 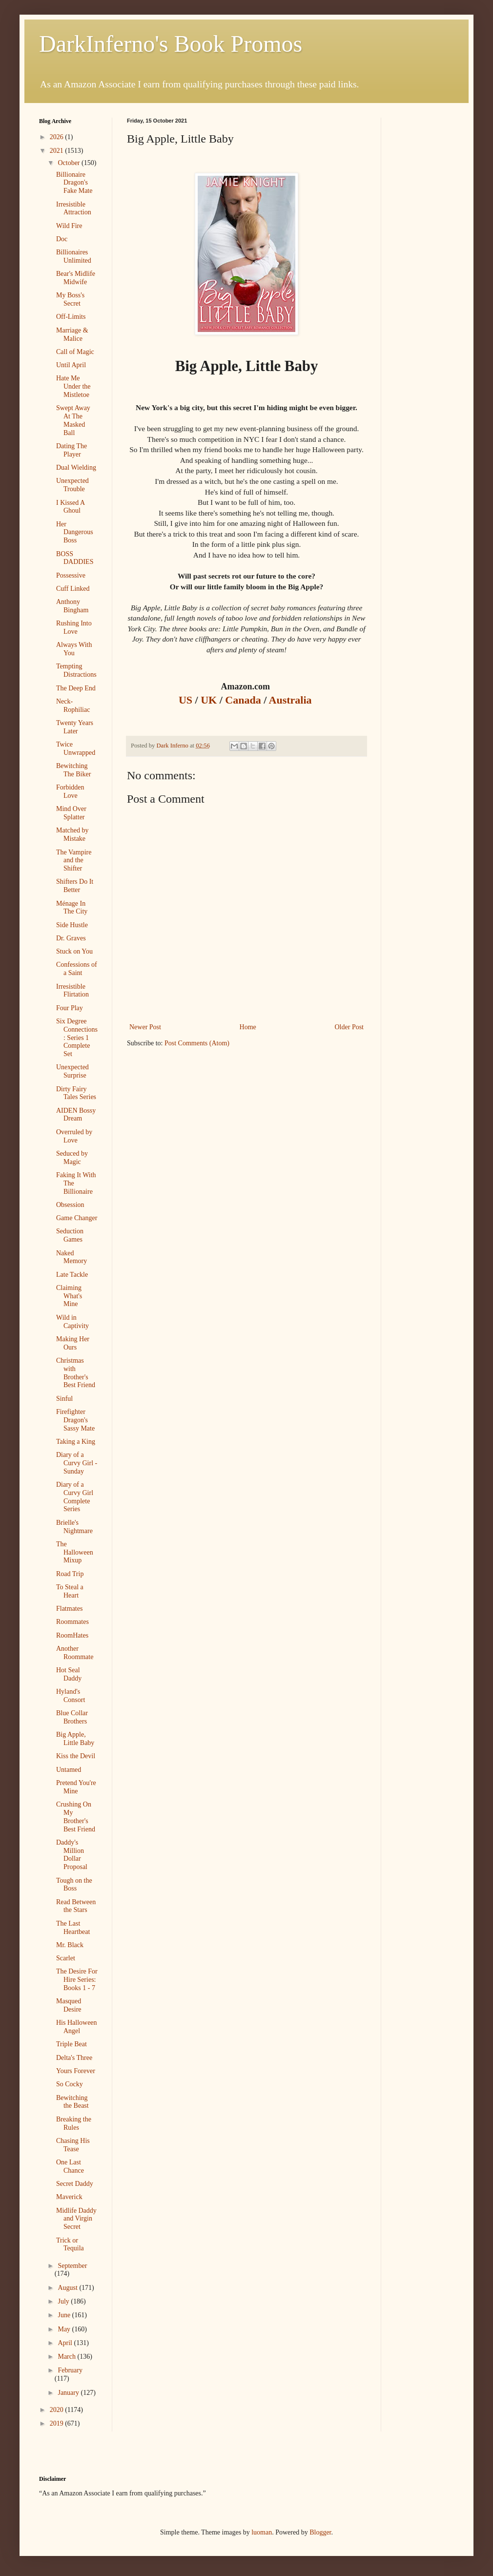 What do you see at coordinates (76, 1218) in the screenshot?
I see `Game Changer` at bounding box center [76, 1218].